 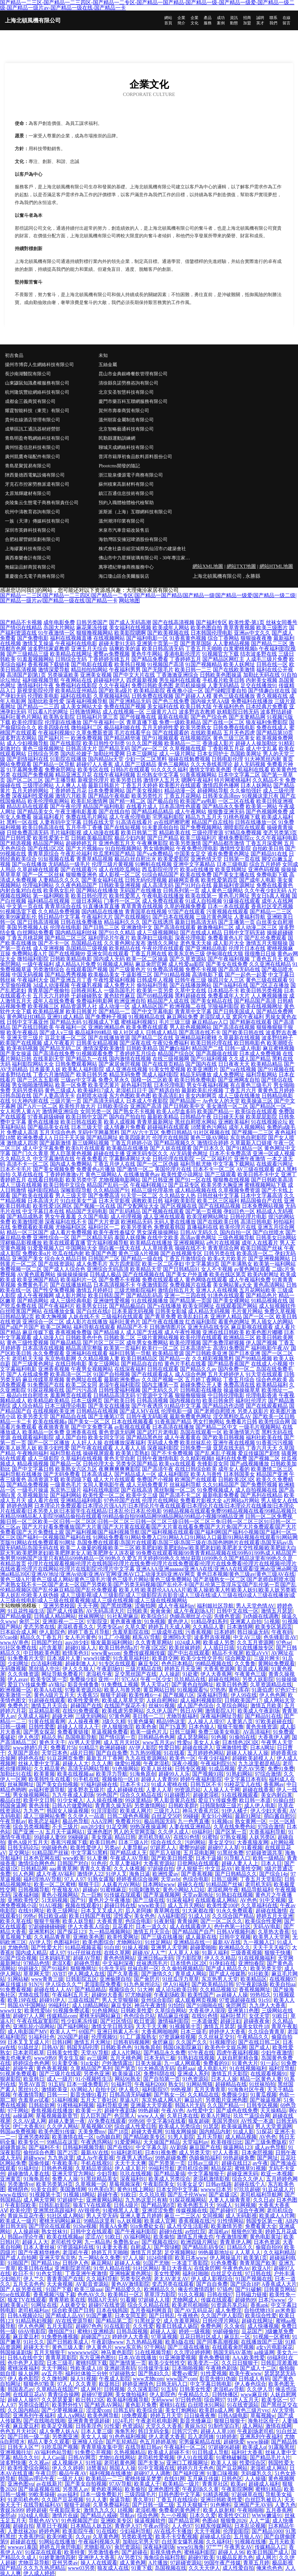 What do you see at coordinates (40, 680) in the screenshot?
I see `福利姬视频导航` at bounding box center [40, 680].